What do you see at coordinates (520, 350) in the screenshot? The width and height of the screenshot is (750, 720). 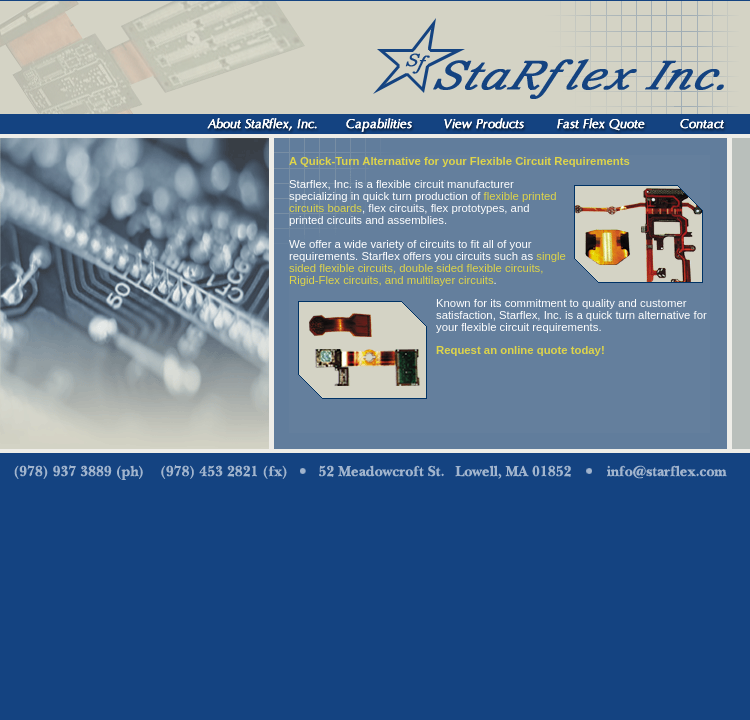 I see `Request an online quote today!` at bounding box center [520, 350].